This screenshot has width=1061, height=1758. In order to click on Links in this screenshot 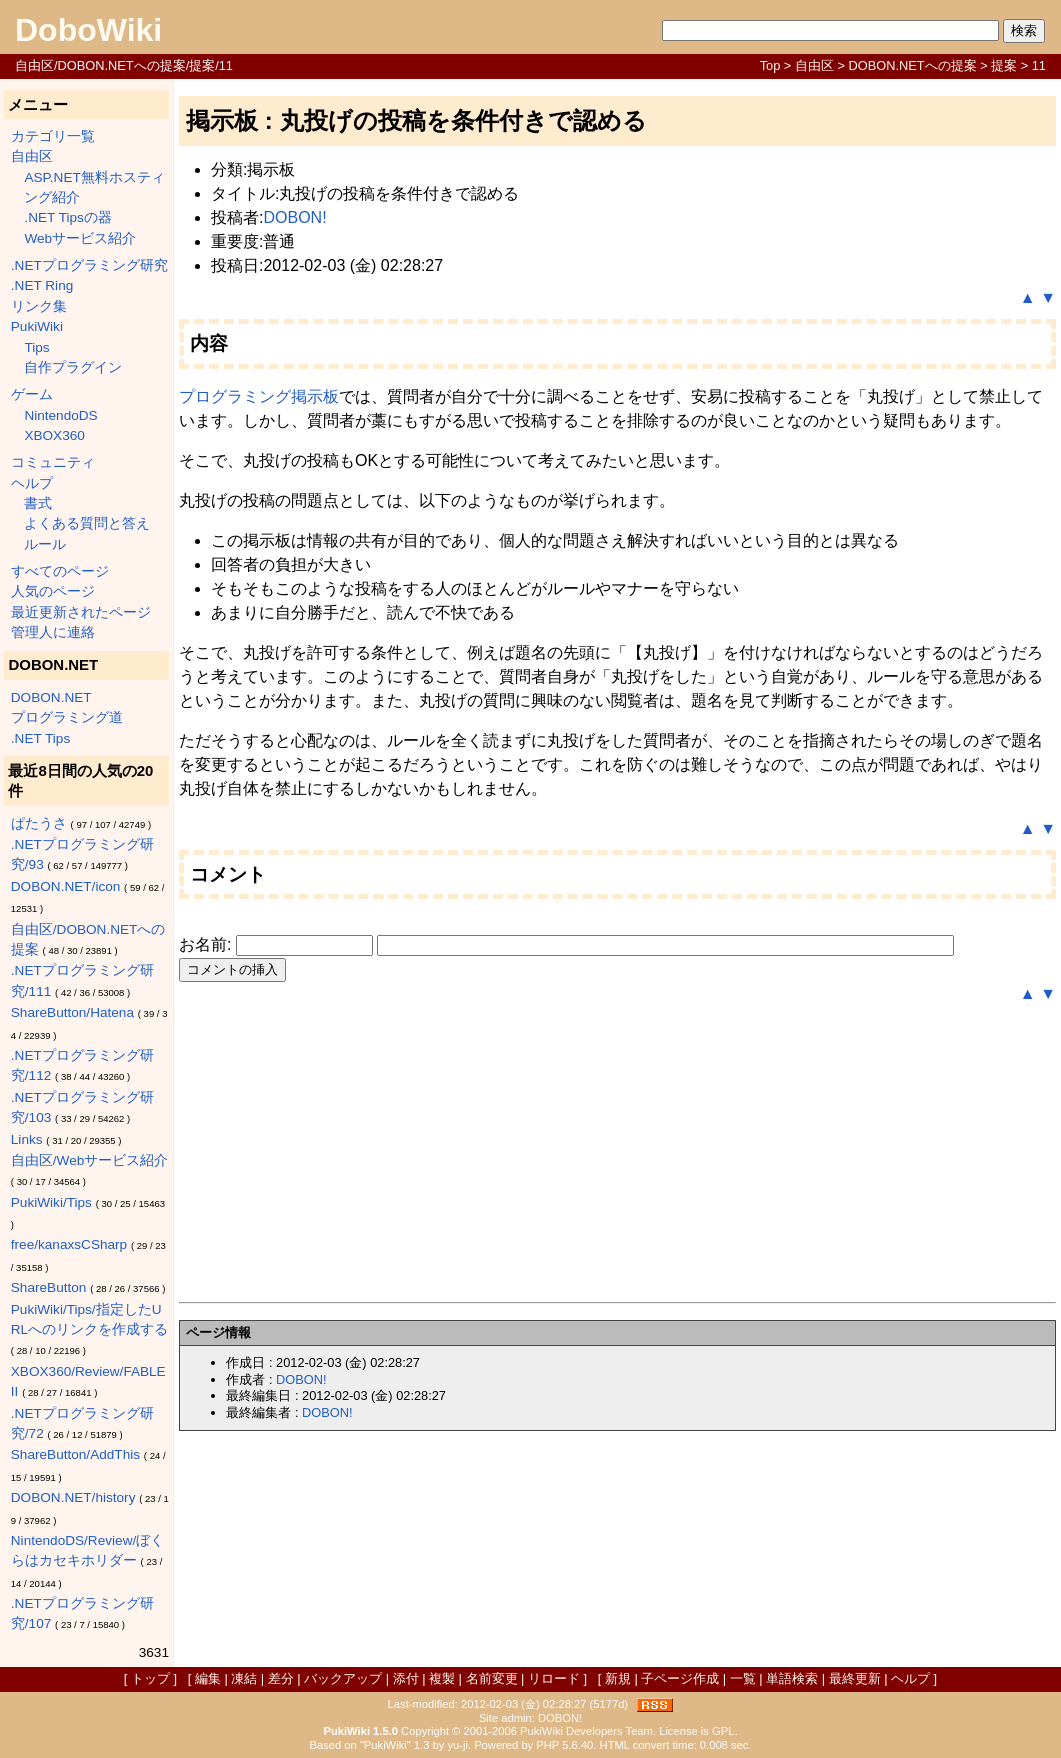, I will do `click(27, 1139)`.